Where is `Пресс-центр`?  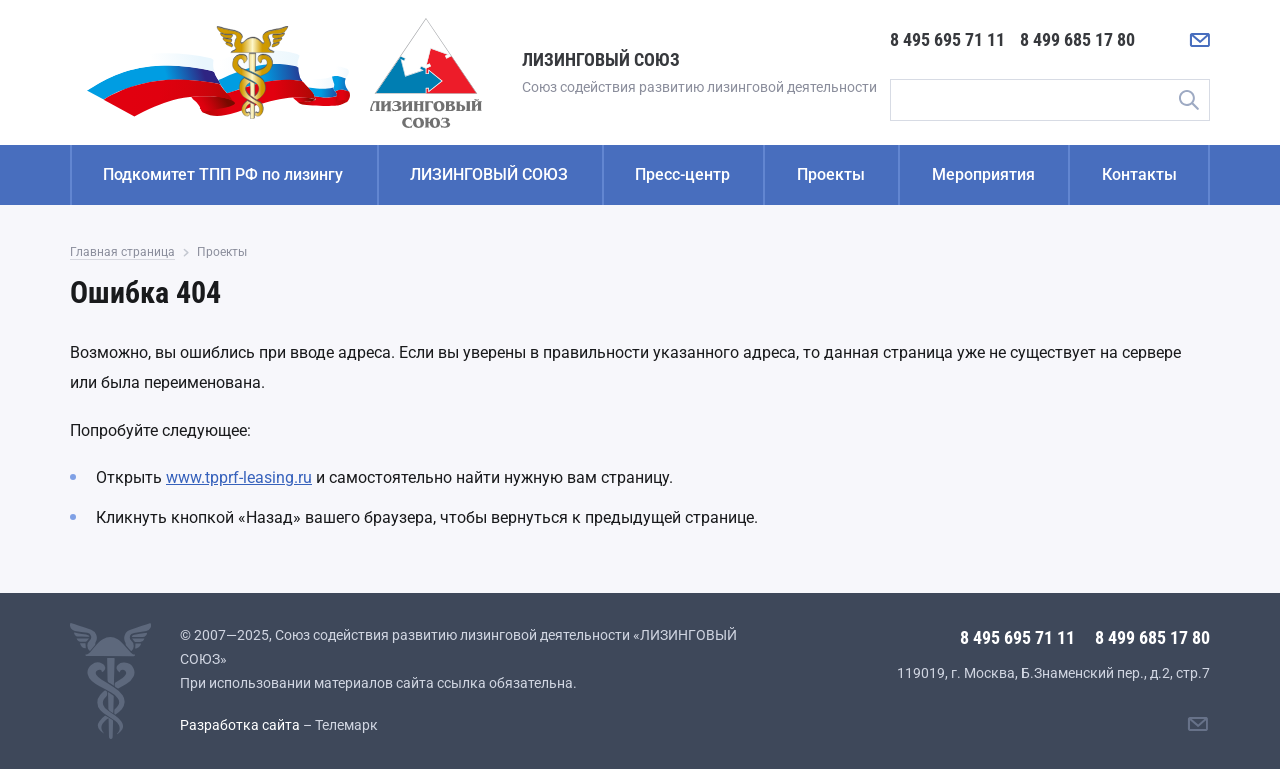 Пресс-центр is located at coordinates (682, 174).